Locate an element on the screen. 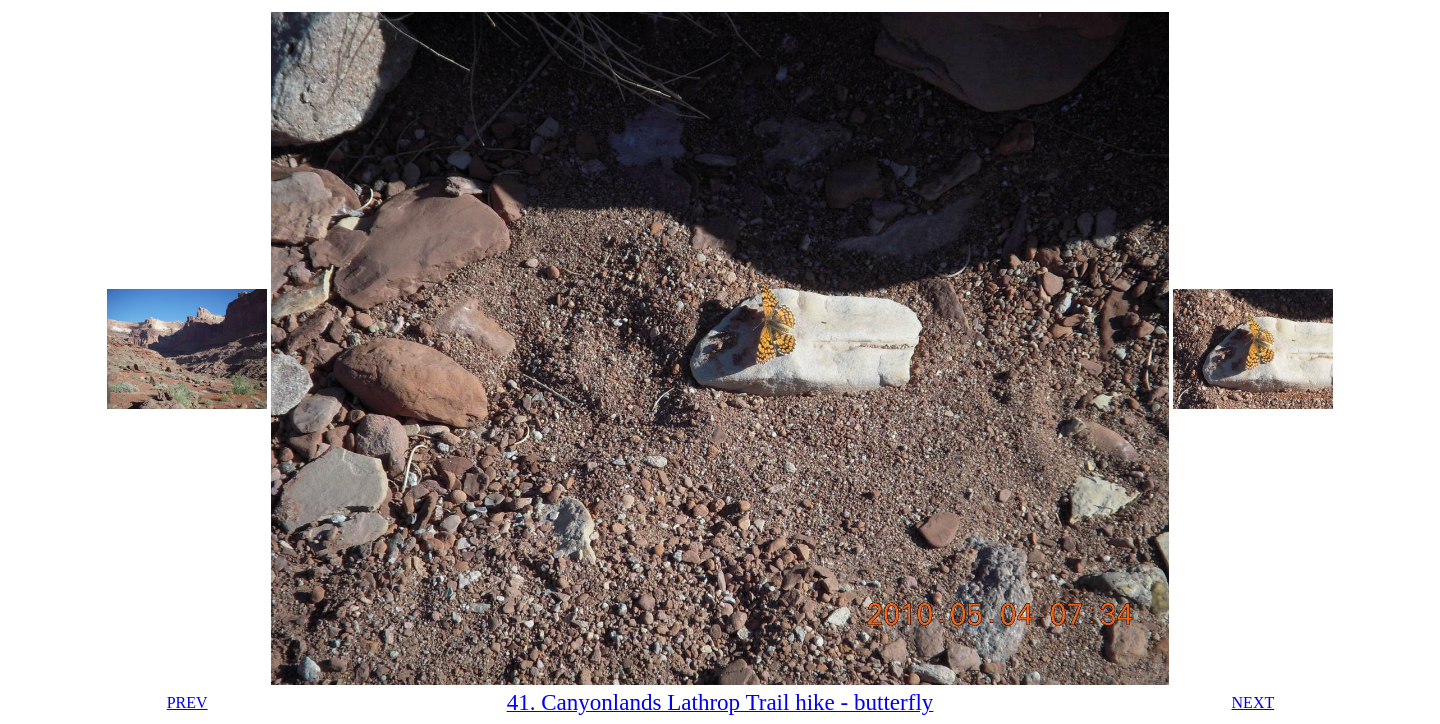 The width and height of the screenshot is (1440, 724). PREV is located at coordinates (187, 702).